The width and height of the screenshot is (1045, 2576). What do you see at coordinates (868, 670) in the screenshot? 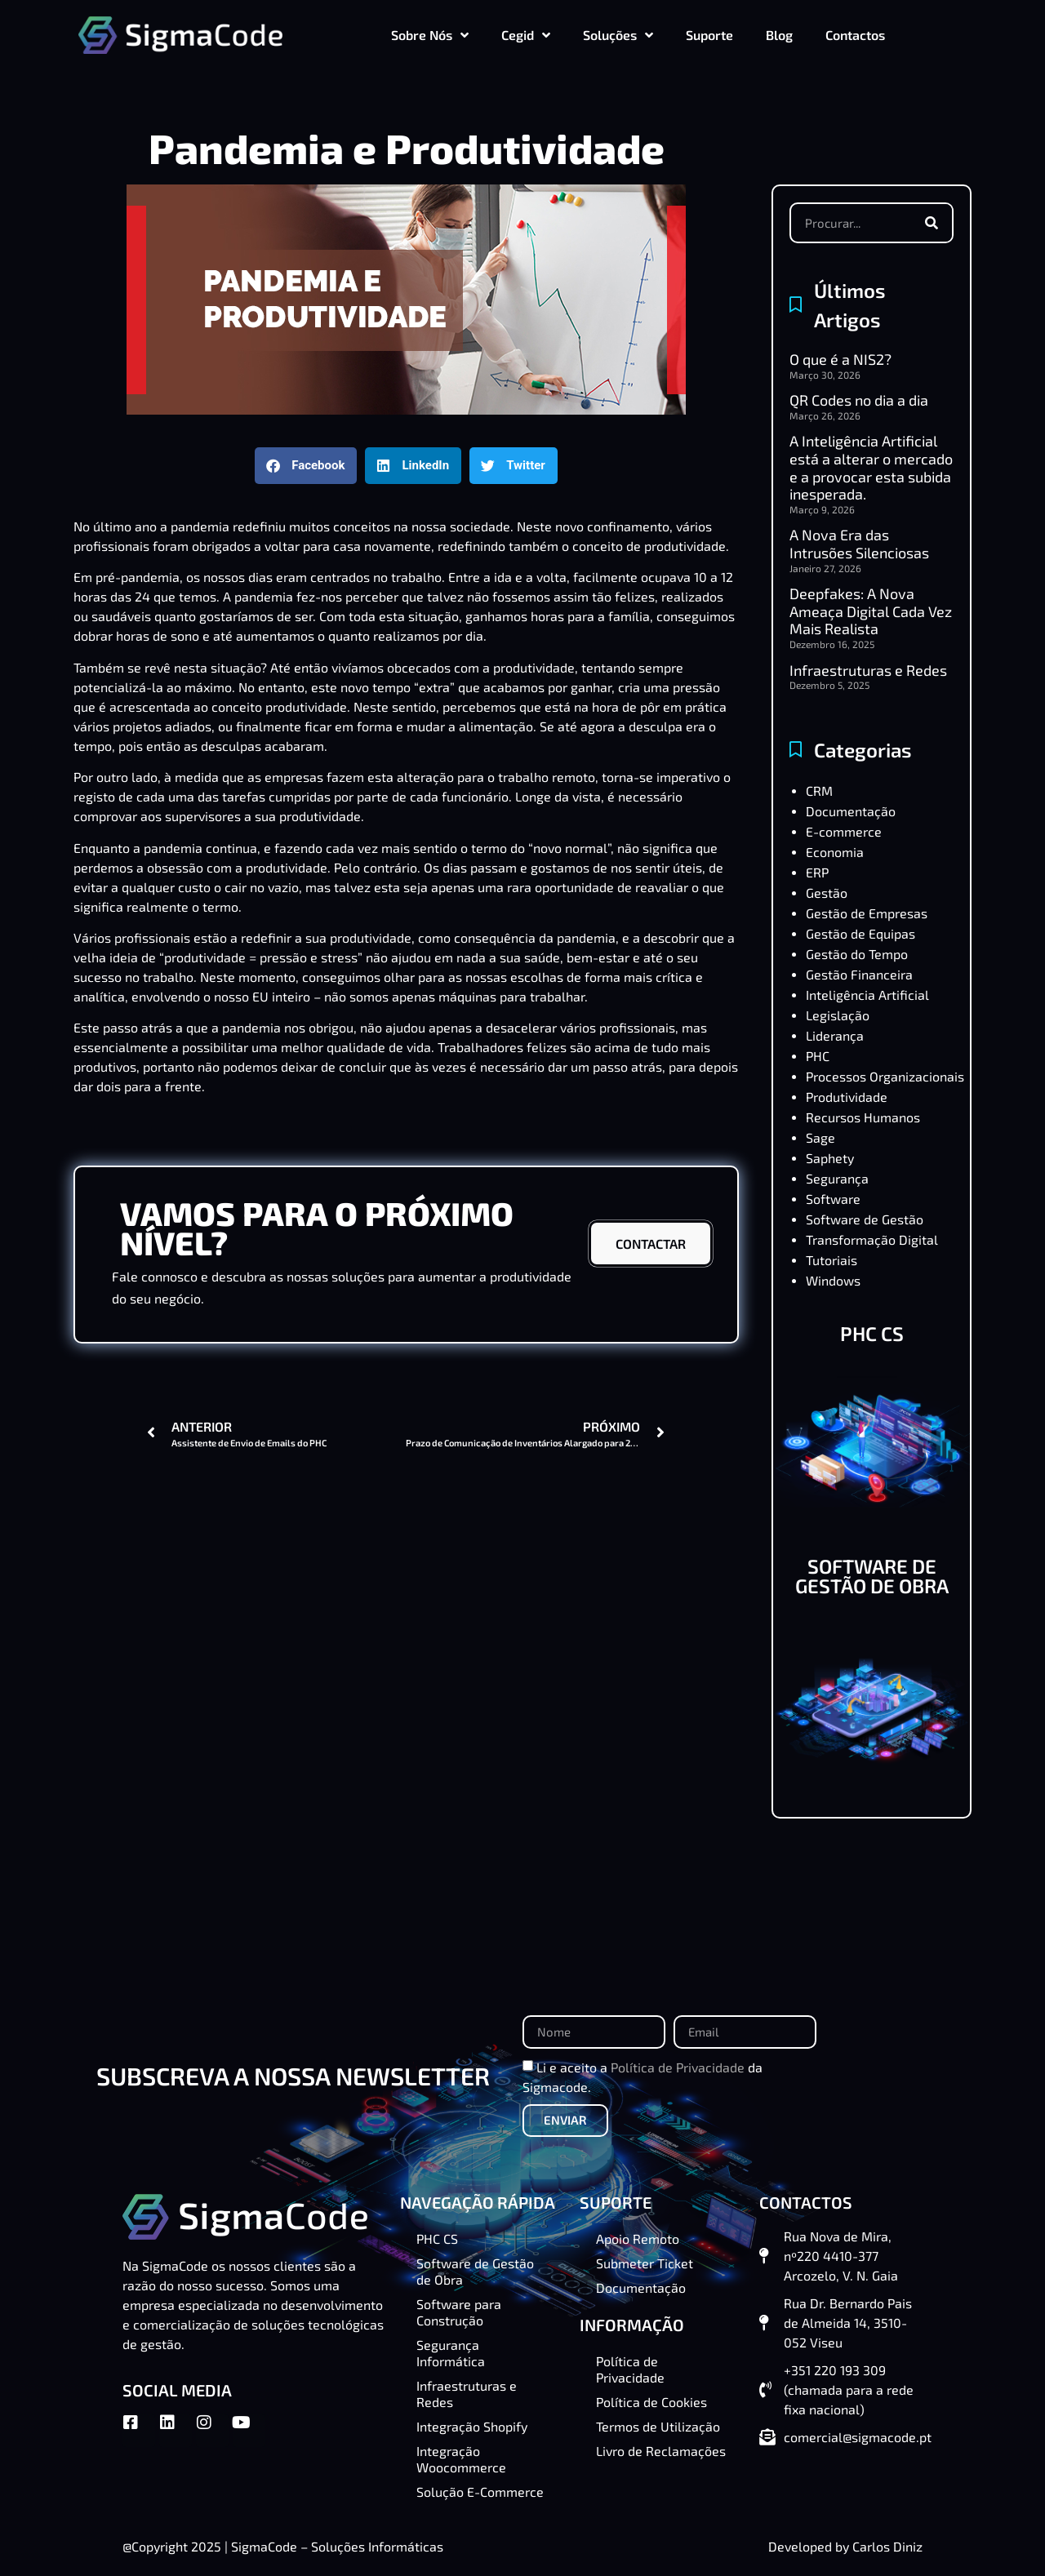
I see `Infraestruturas e Redes` at bounding box center [868, 670].